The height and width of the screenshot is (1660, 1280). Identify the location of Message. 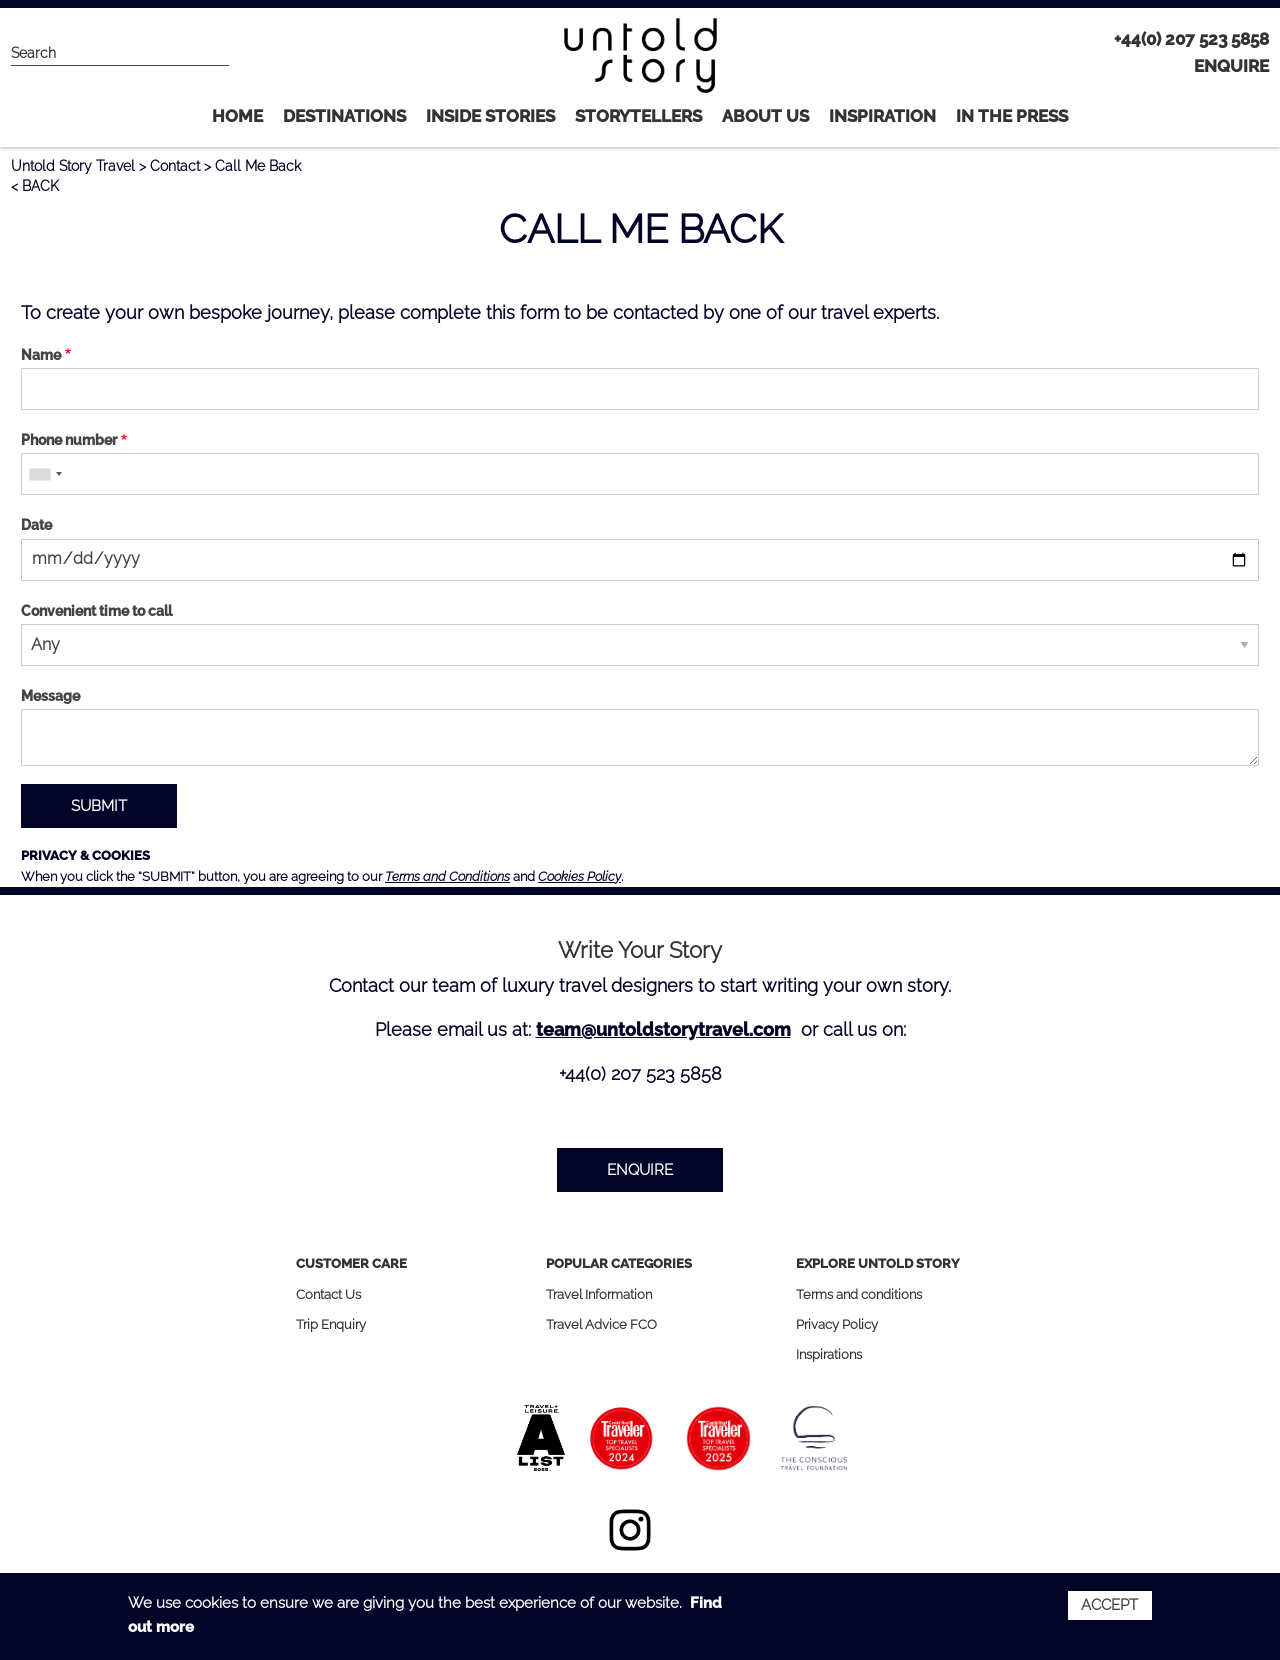
(50, 696).